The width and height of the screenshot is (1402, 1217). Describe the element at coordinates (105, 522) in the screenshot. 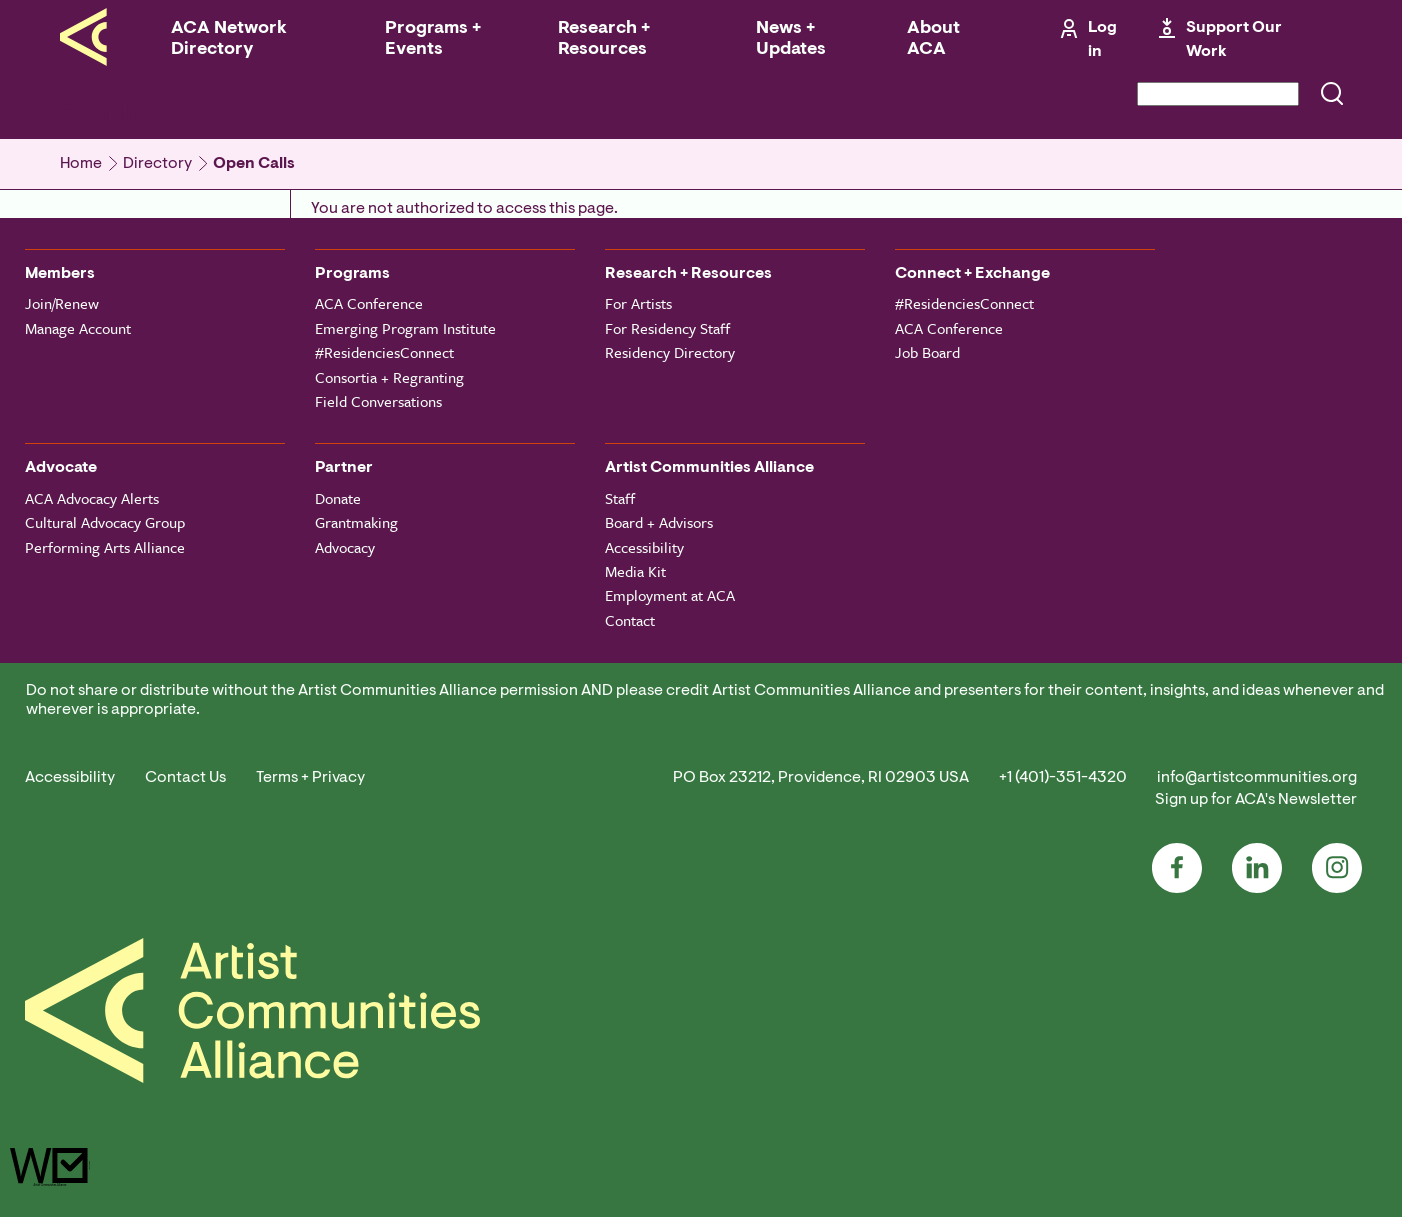

I see `Cultural Advocacy Group` at that location.